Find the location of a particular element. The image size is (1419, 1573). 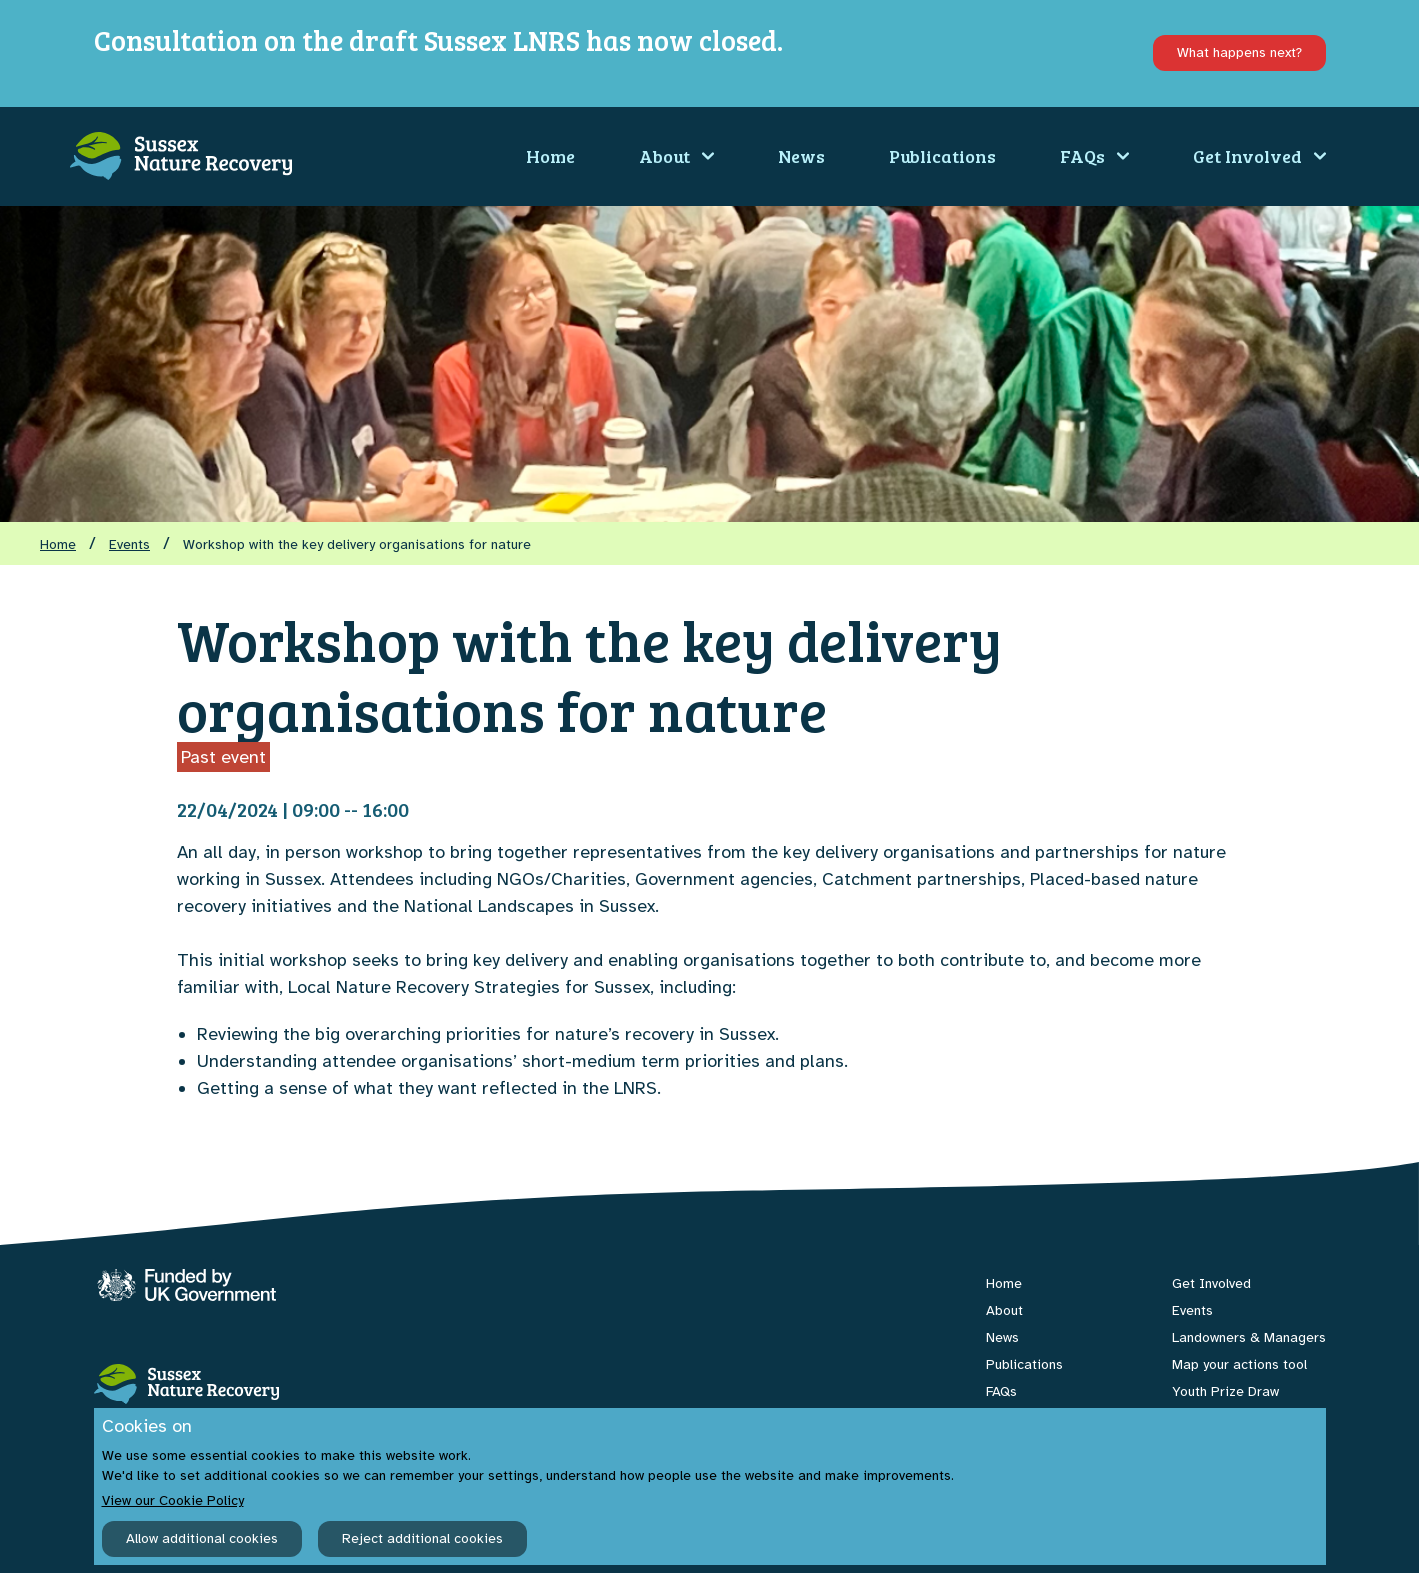

What happens next? is located at coordinates (1239, 52).